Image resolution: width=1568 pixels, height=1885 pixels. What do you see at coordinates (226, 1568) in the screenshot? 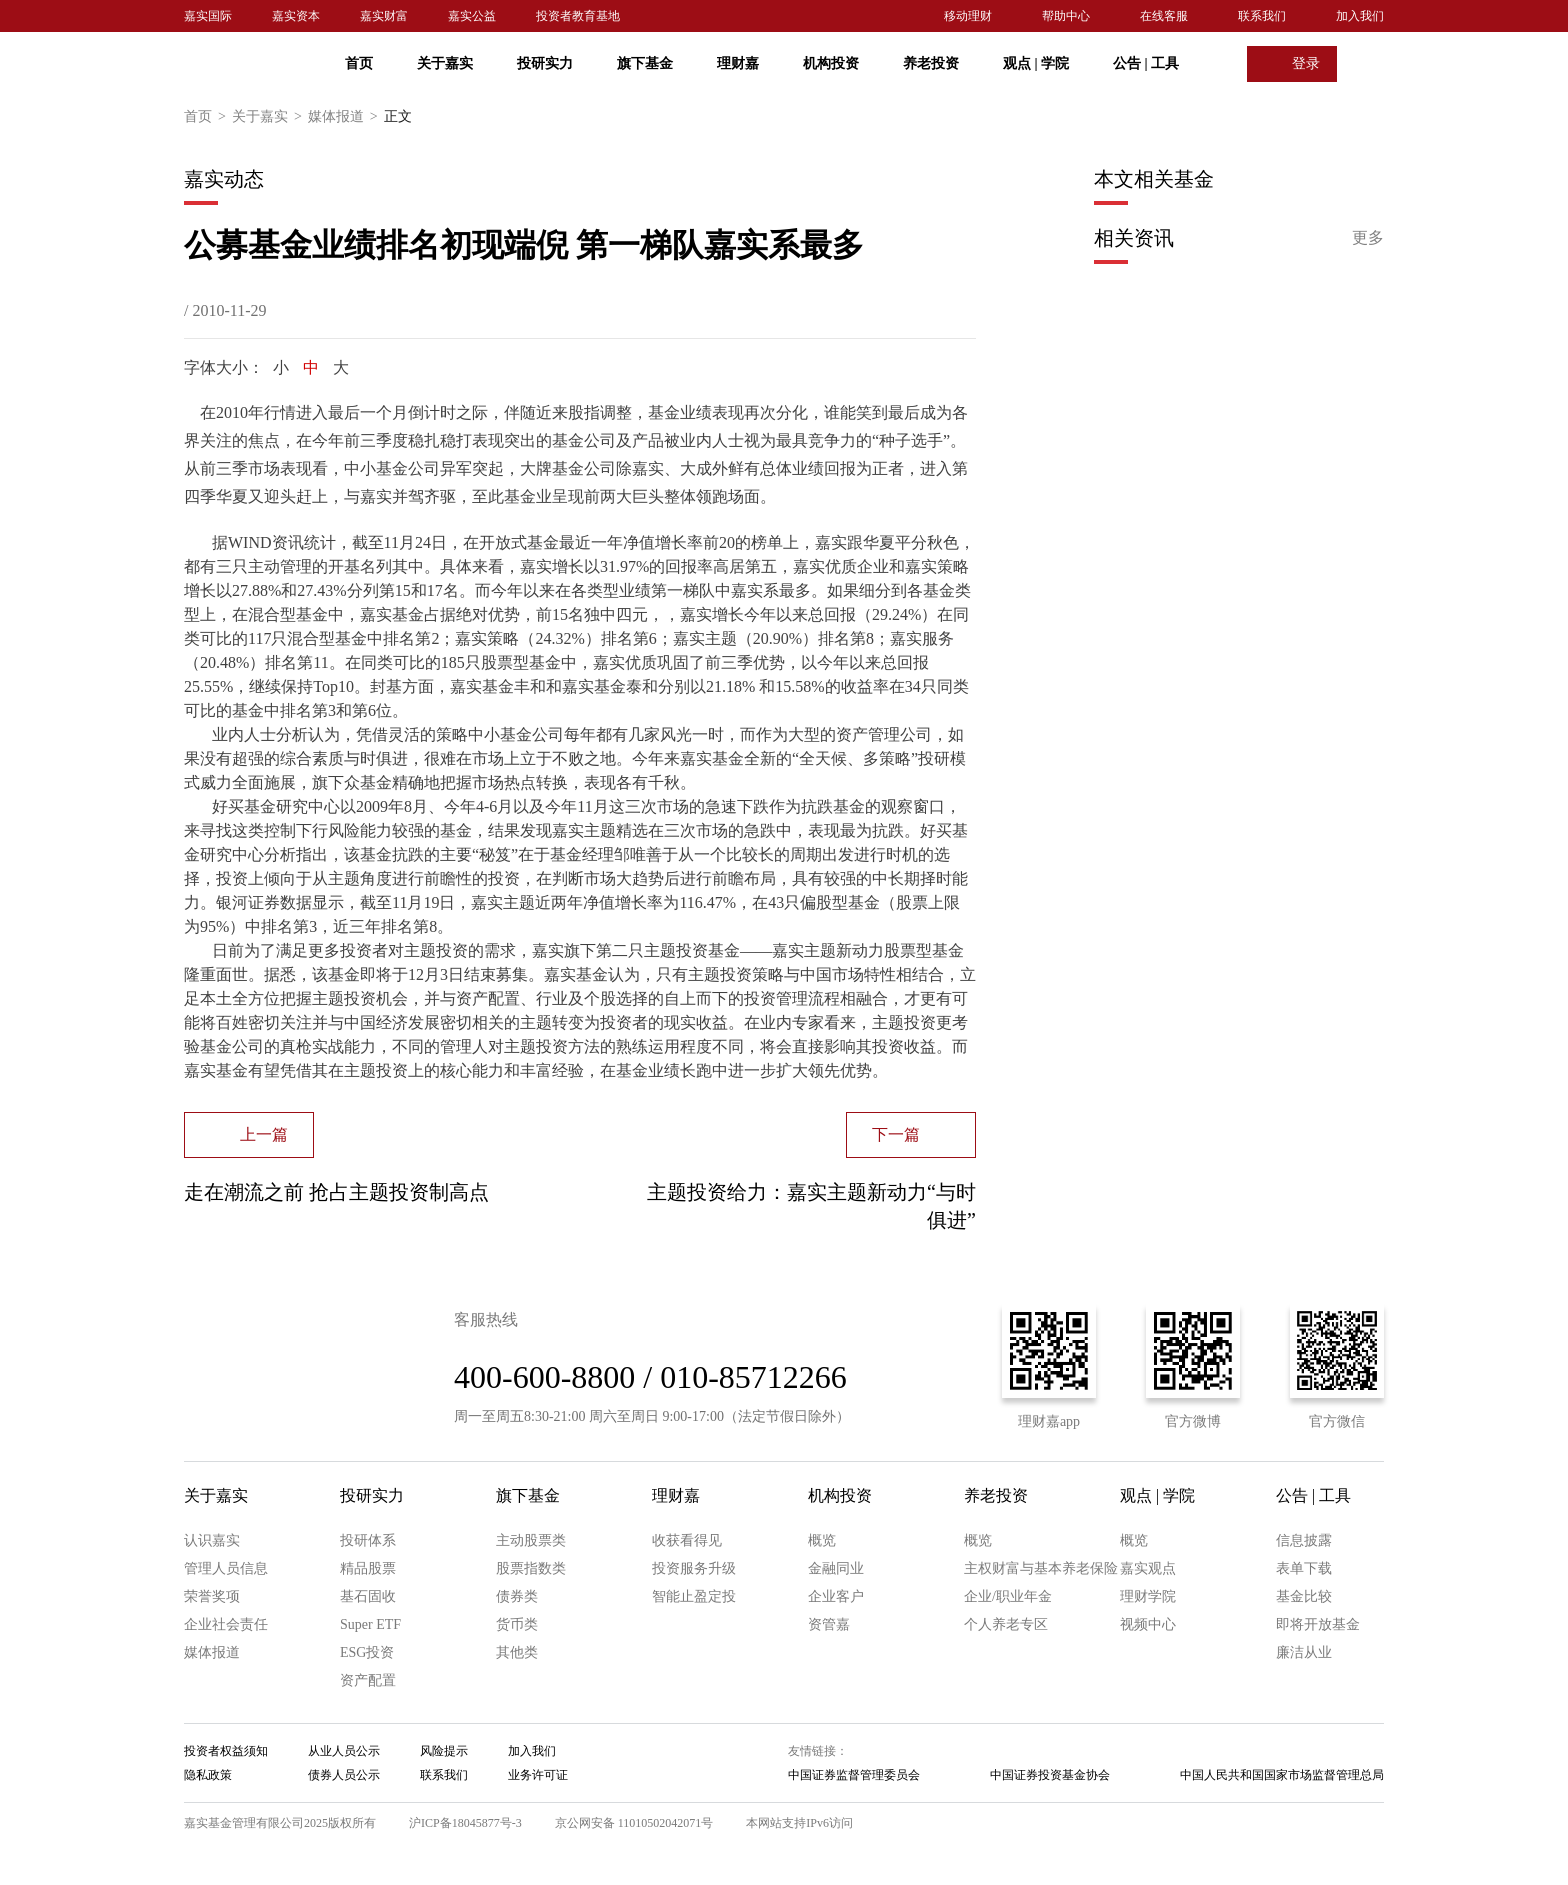
I see `管理人员信息` at bounding box center [226, 1568].